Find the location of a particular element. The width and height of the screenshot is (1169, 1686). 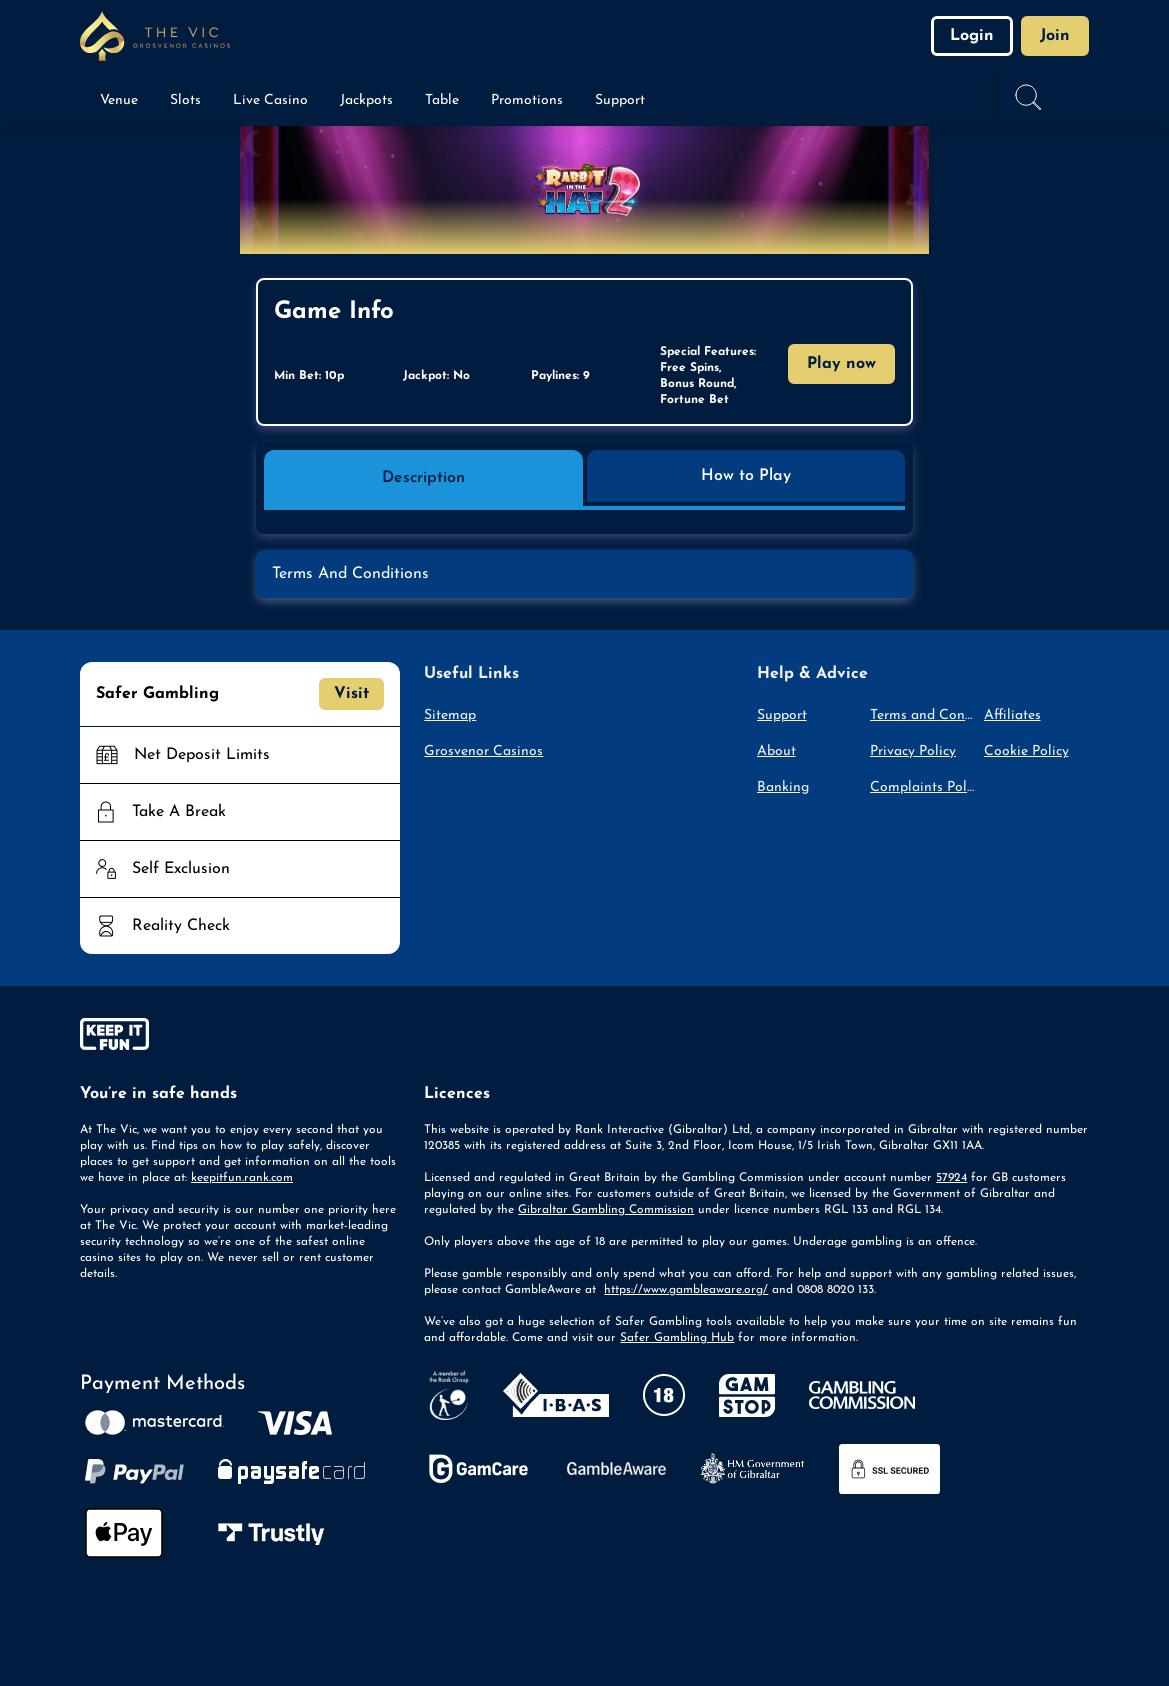

Gibraltar Gambling Commission is located at coordinates (606, 1210).